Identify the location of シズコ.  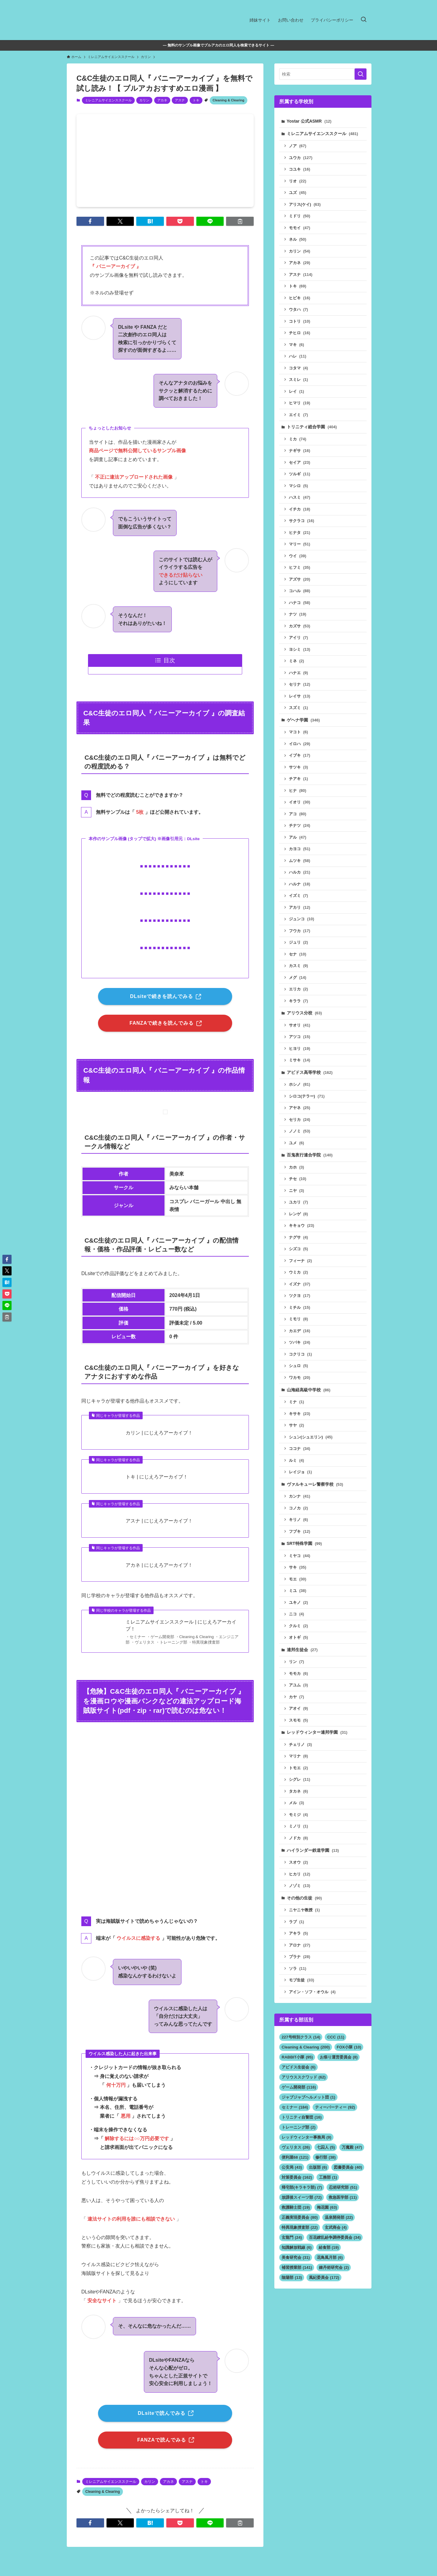
(298, 1249).